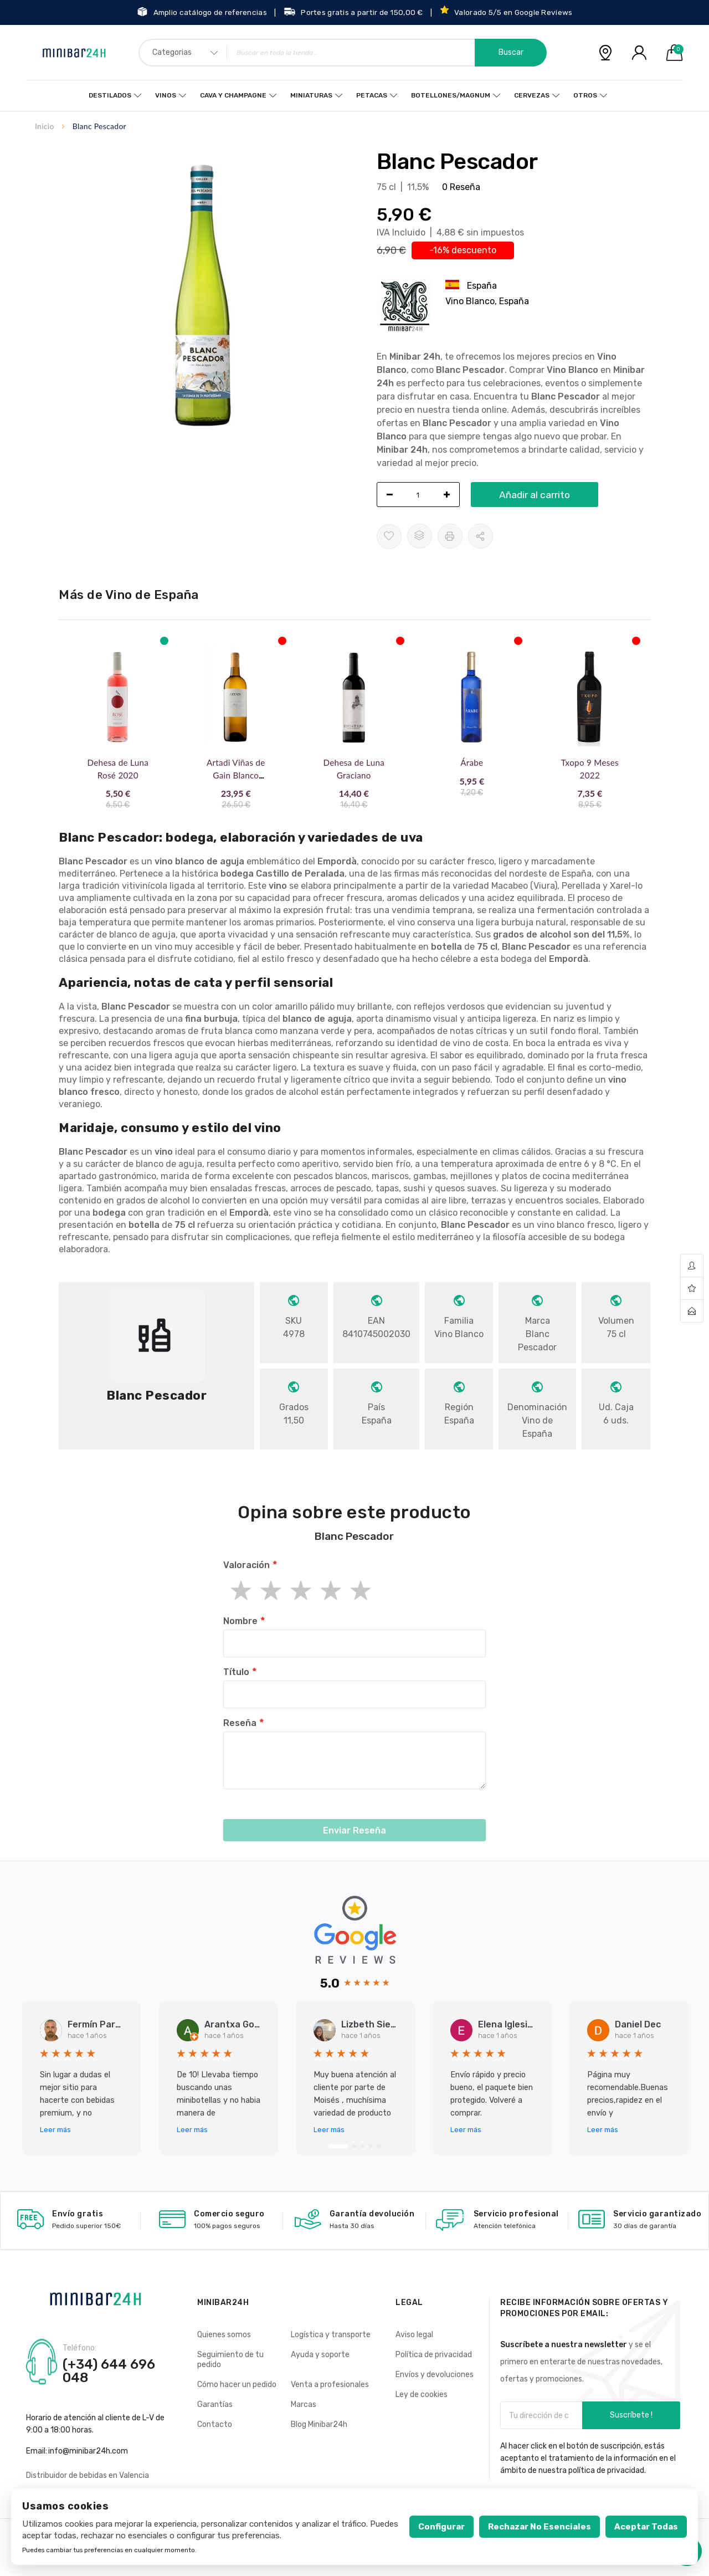 Image resolution: width=709 pixels, height=2576 pixels. I want to click on Distribuidor de bebidas en Valencia, so click(87, 2475).